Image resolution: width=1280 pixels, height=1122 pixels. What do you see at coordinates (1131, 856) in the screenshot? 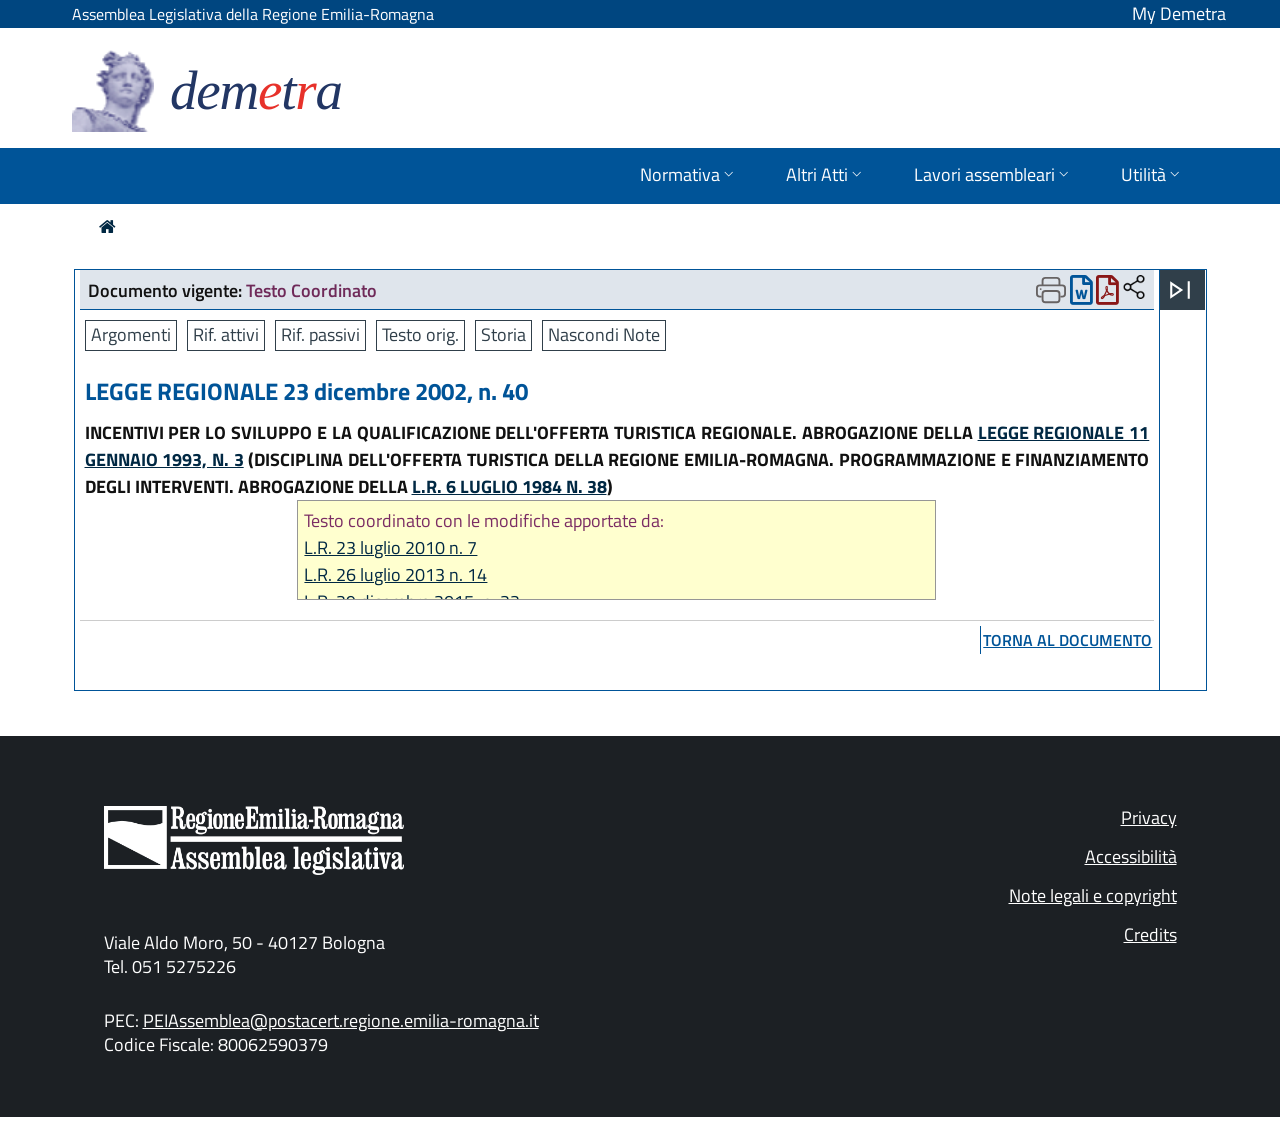
I see `Accessibilità` at bounding box center [1131, 856].